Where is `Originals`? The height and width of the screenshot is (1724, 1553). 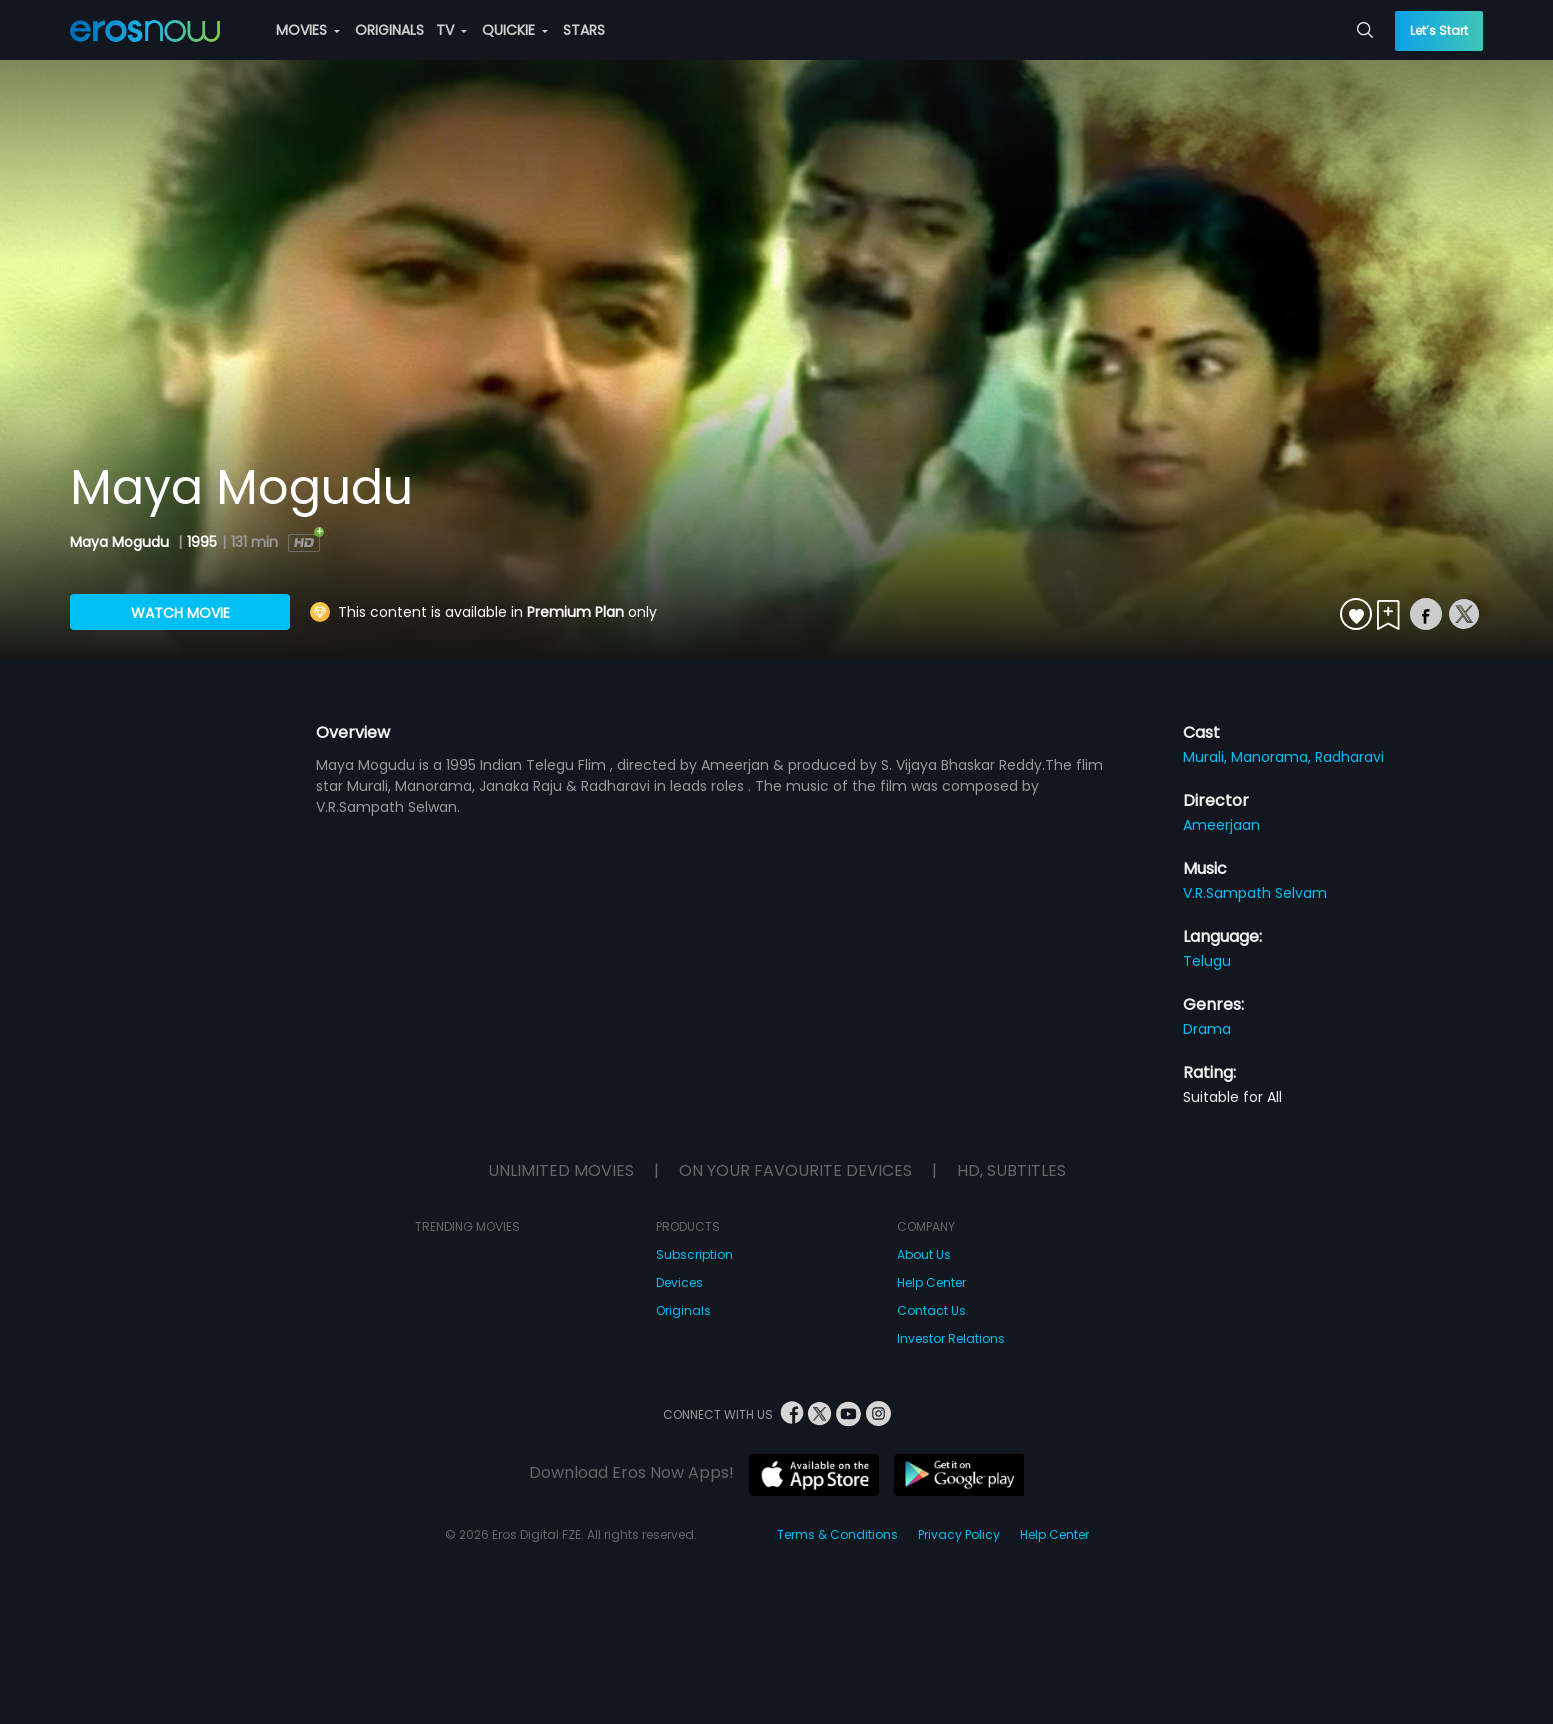 Originals is located at coordinates (683, 1310).